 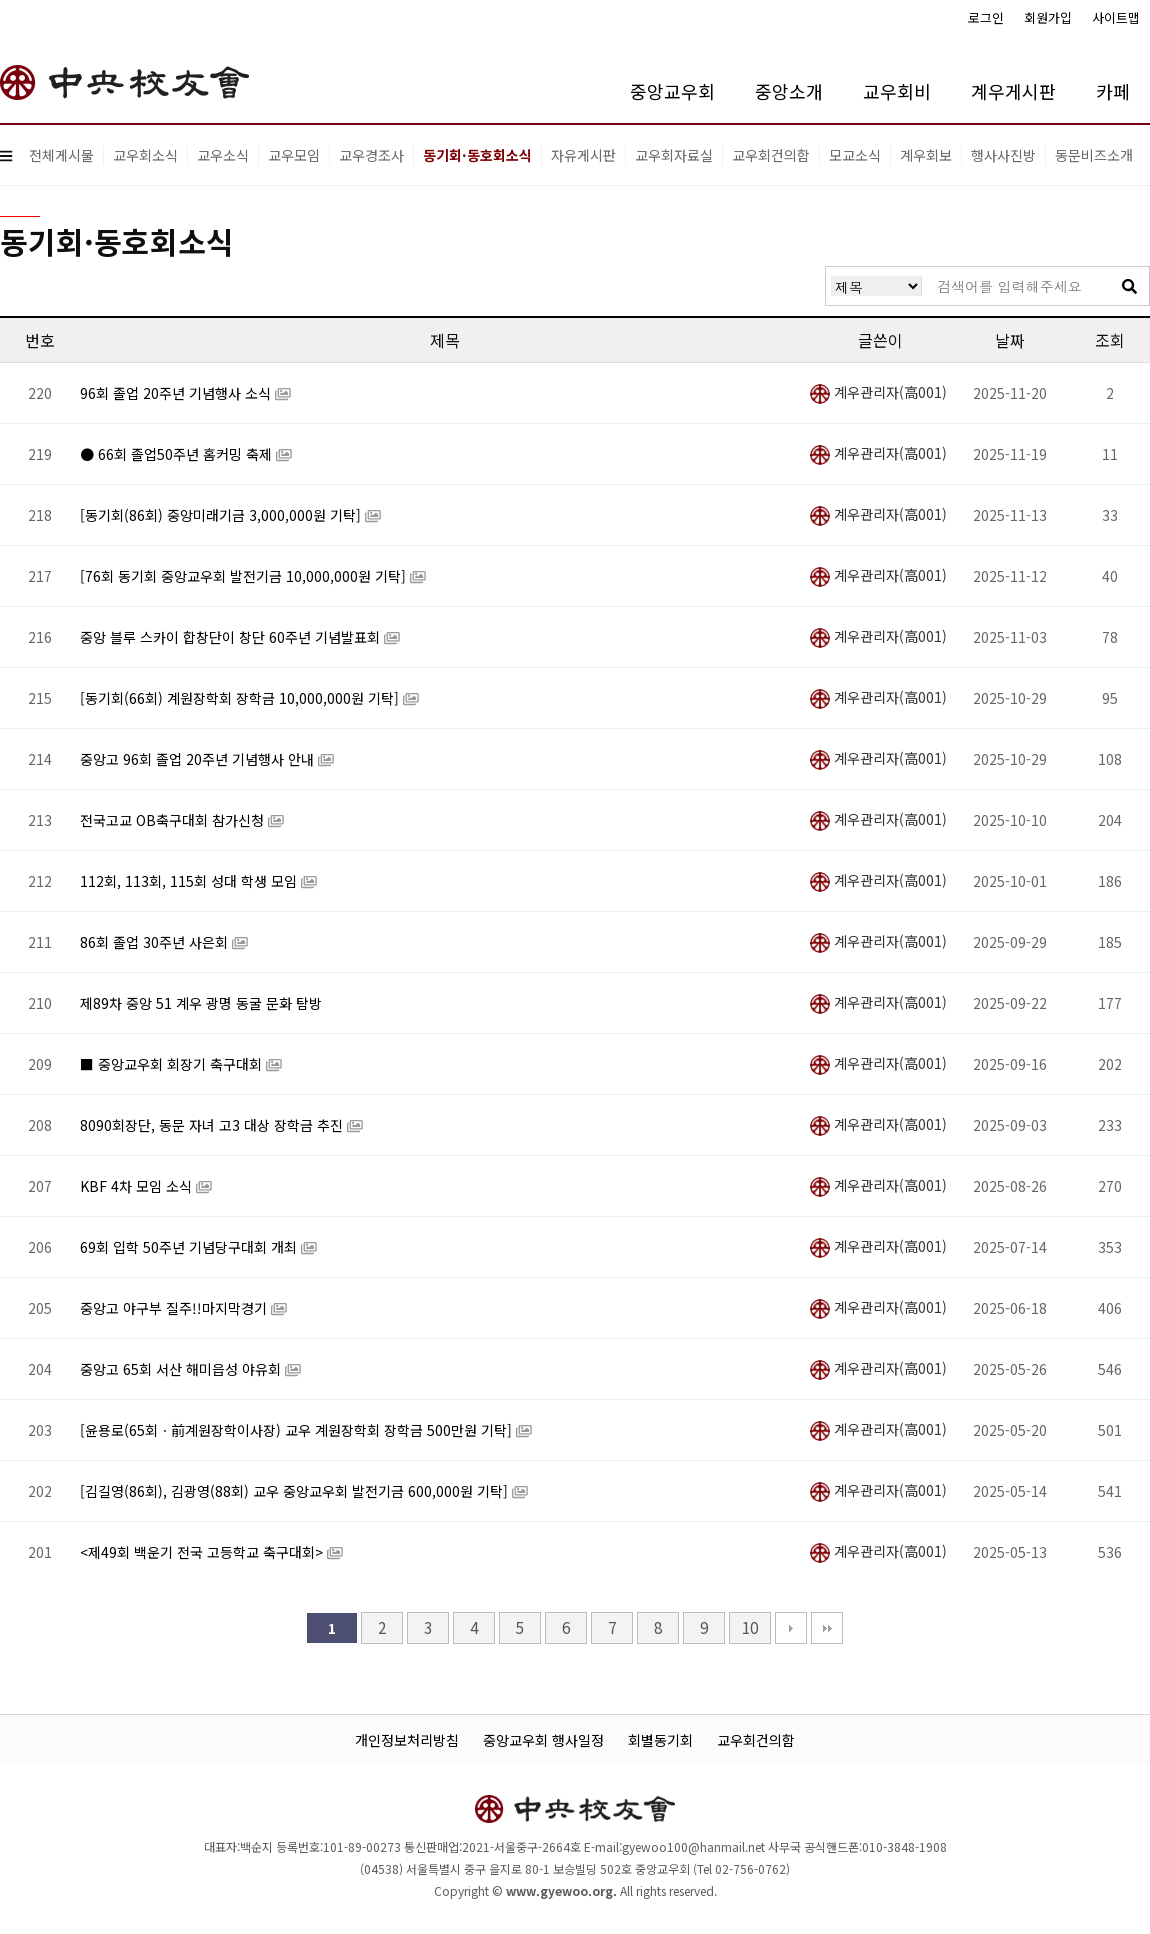 I want to click on 8090회장단, 동문 자녀 고3 대상 장학금 추진, so click(x=213, y=1125).